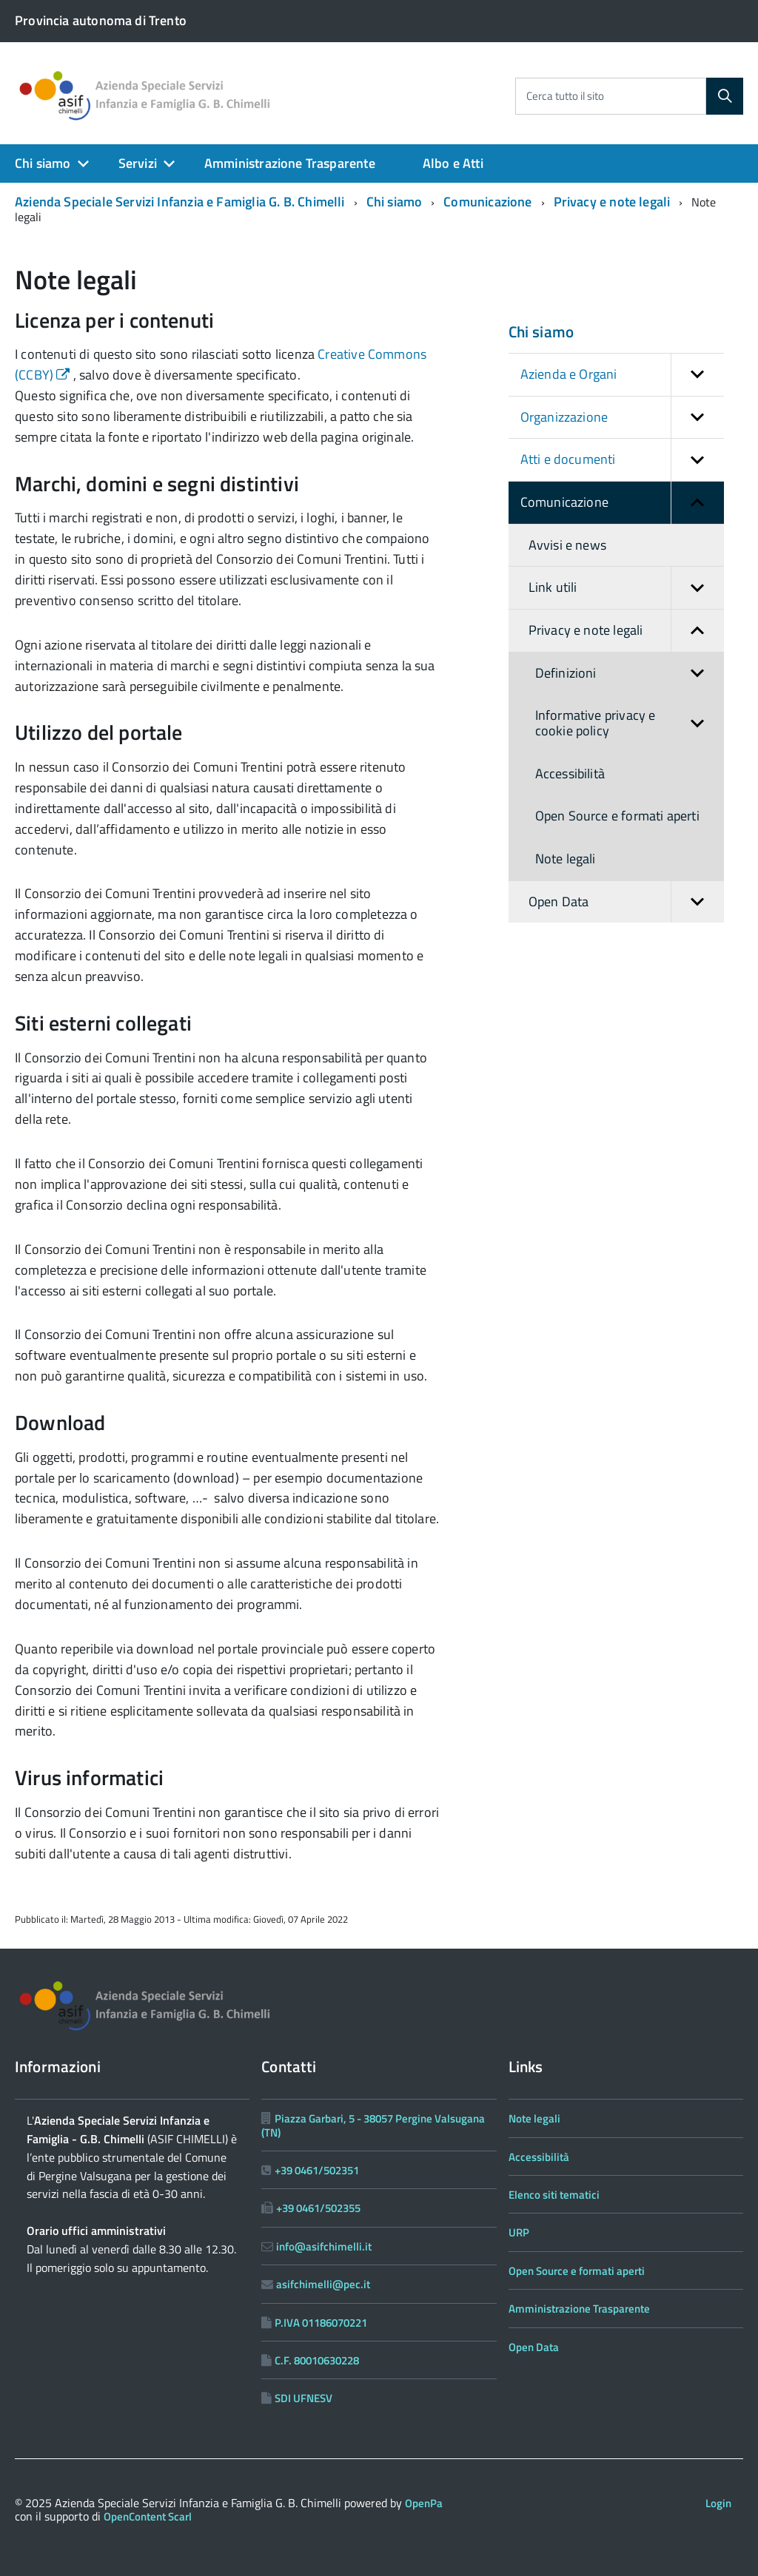 Image resolution: width=758 pixels, height=2576 pixels. Describe the element at coordinates (626, 902) in the screenshot. I see `Open Data` at that location.